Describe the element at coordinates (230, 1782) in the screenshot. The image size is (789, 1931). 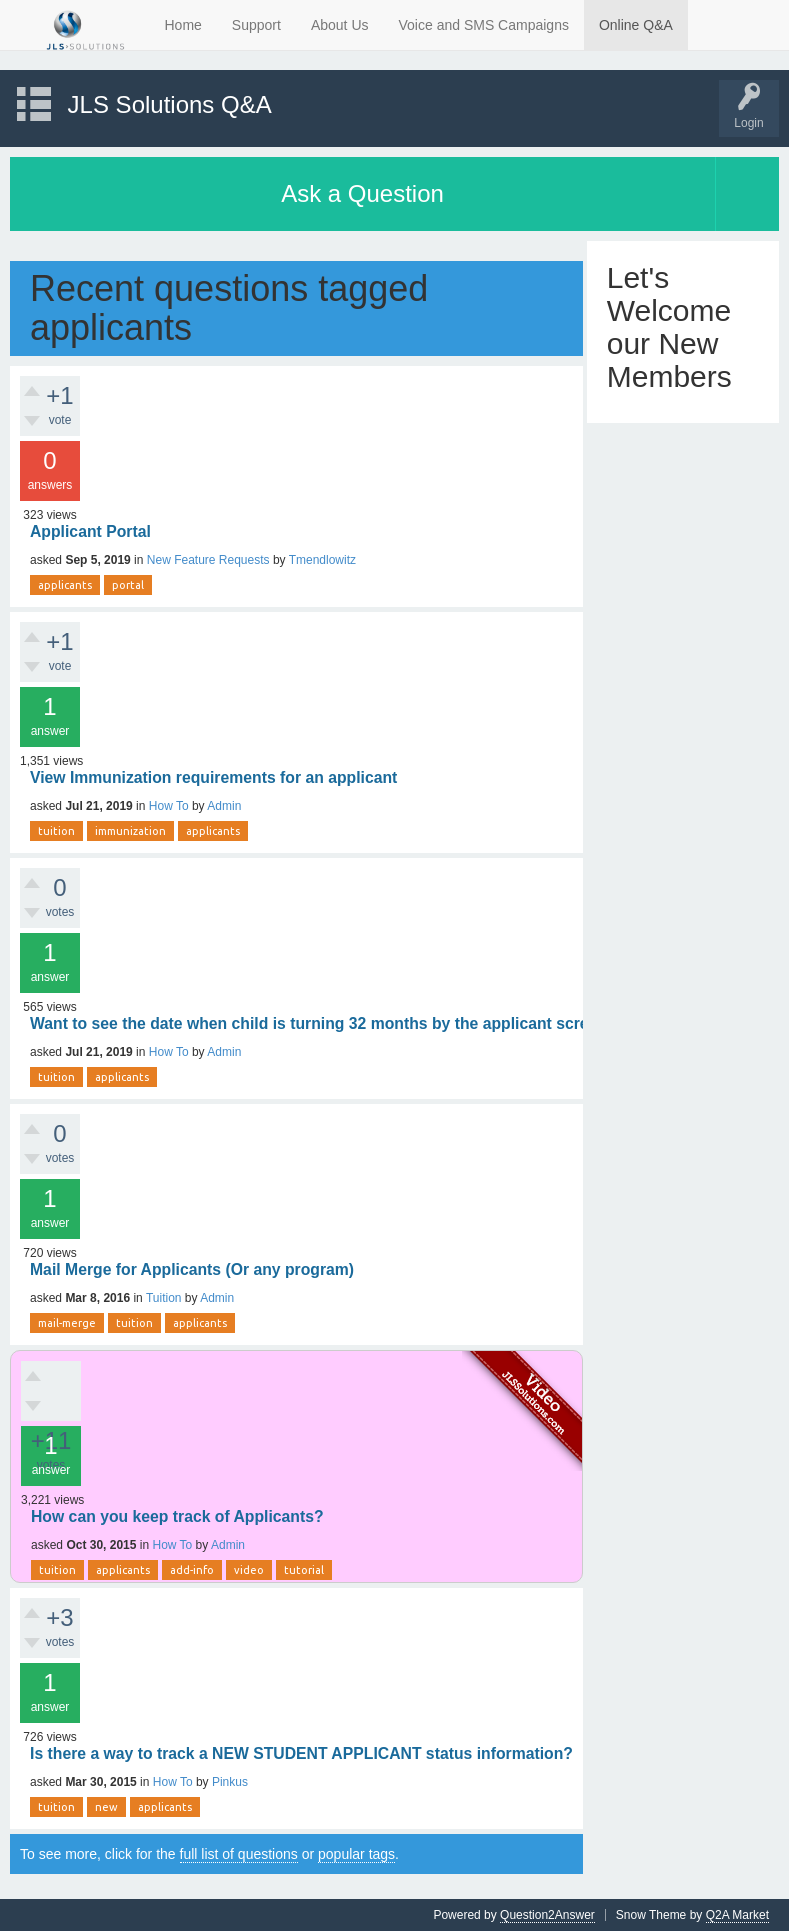
I see `Pinkus` at that location.